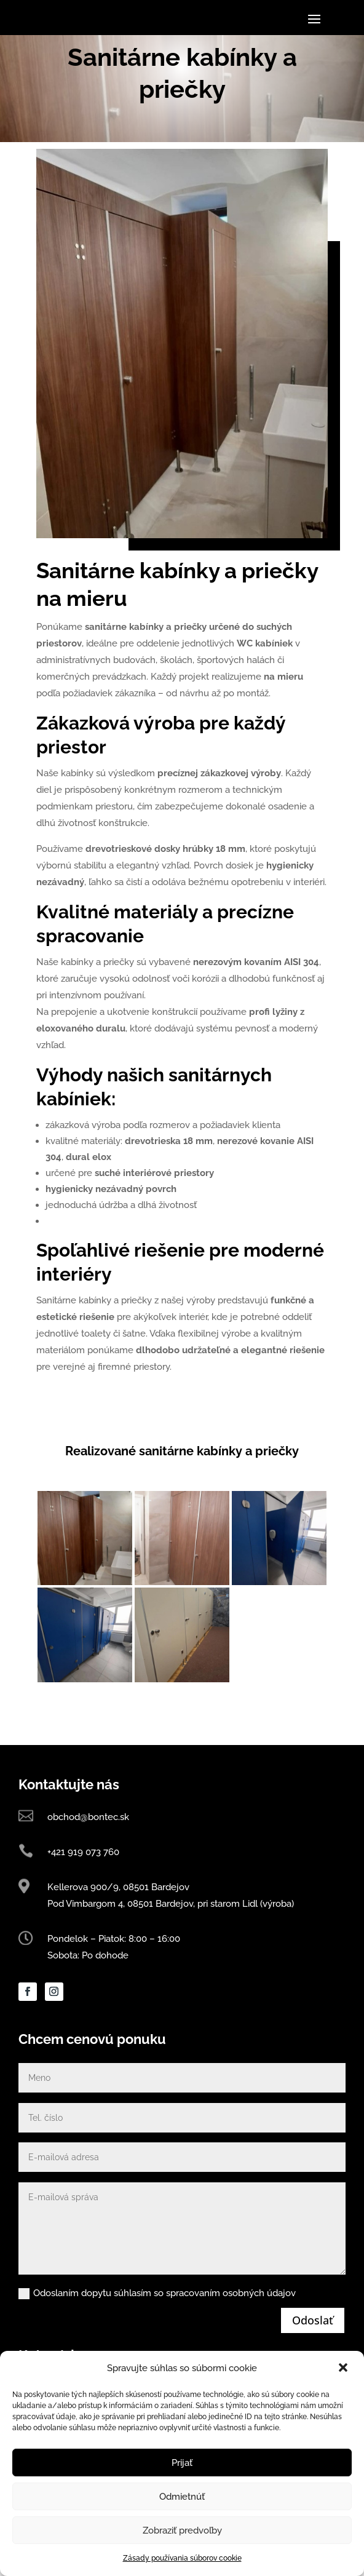 This screenshot has height=2576, width=364. Describe the element at coordinates (157, 2341) in the screenshot. I see `Odoslaním dopytu súhlasím so spracovaním osobných údajov` at that location.